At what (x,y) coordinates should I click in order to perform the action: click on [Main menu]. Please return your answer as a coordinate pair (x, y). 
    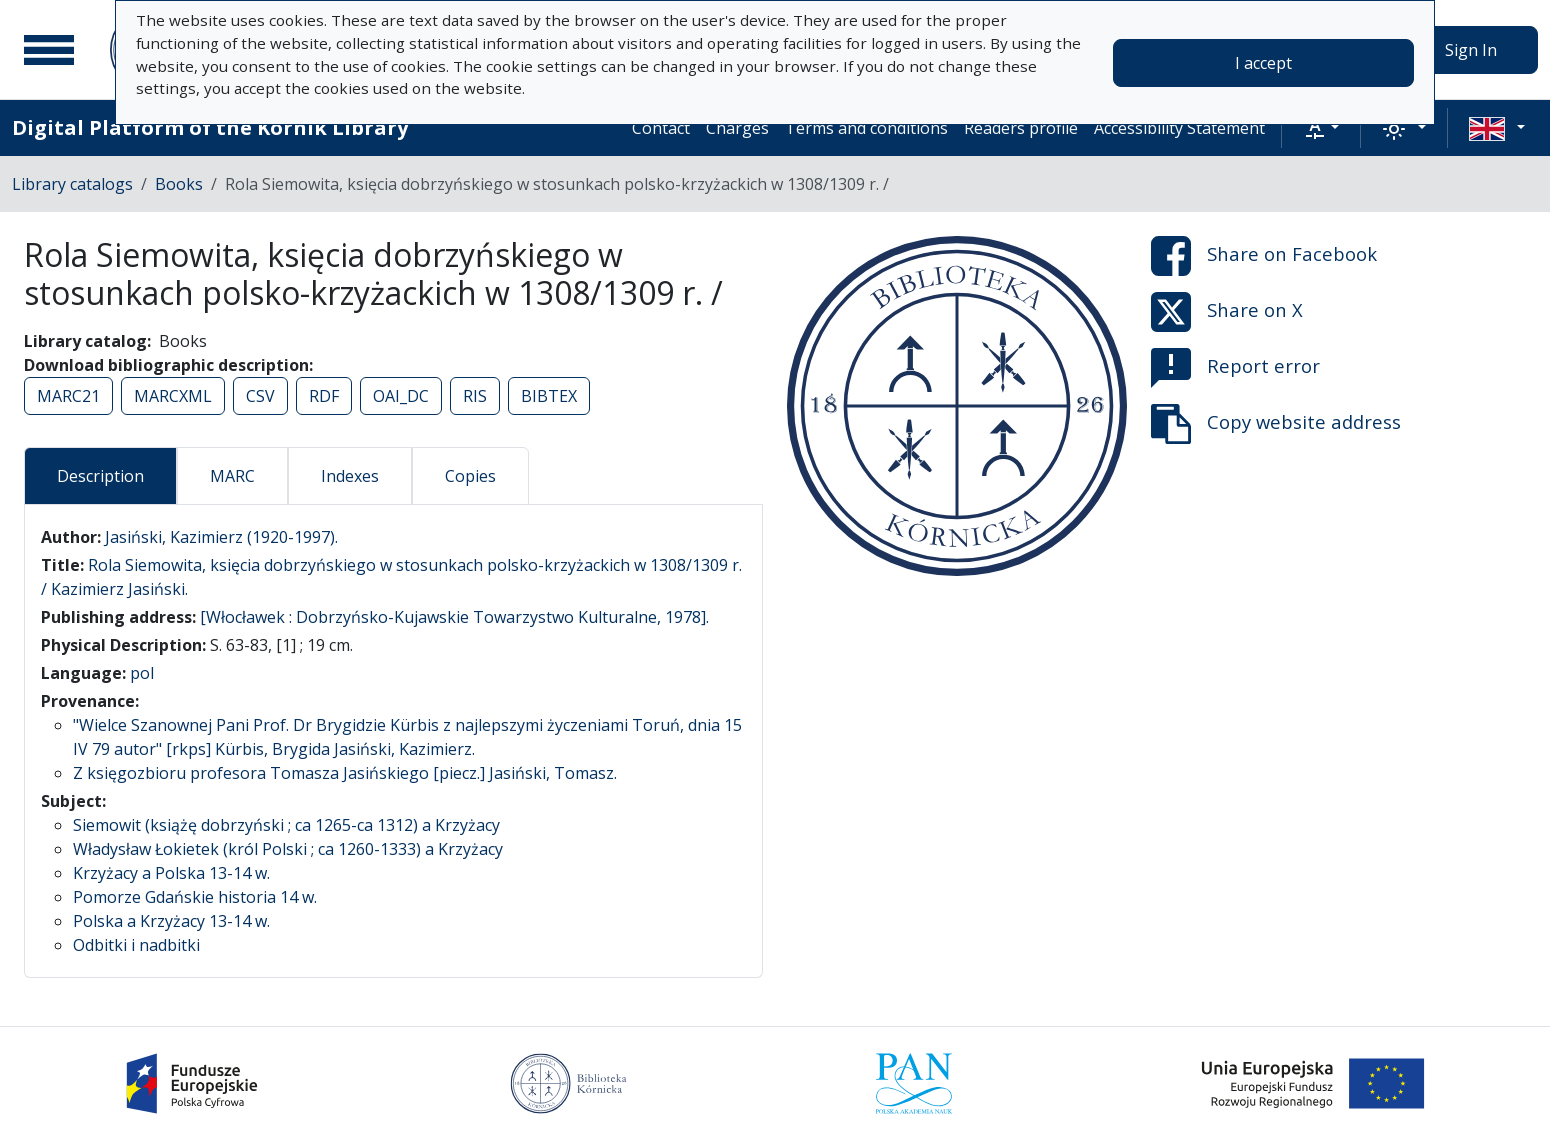
    Looking at the image, I should click on (49, 50).